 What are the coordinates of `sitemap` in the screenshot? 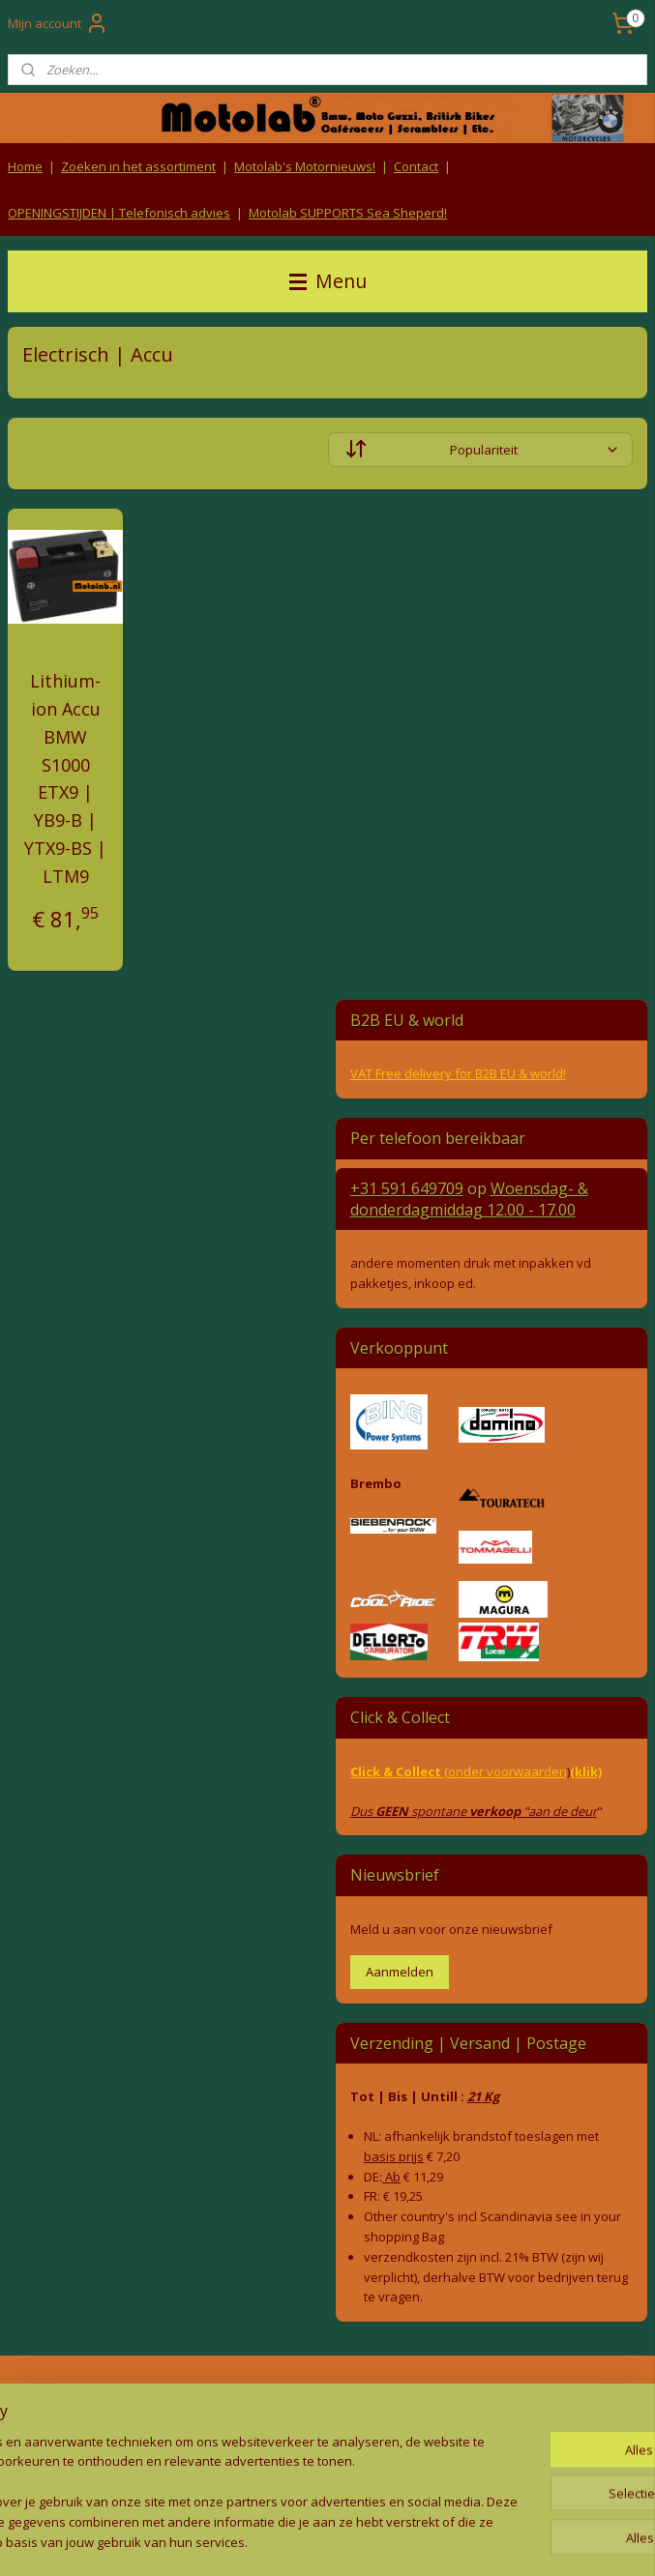 It's located at (239, 2540).